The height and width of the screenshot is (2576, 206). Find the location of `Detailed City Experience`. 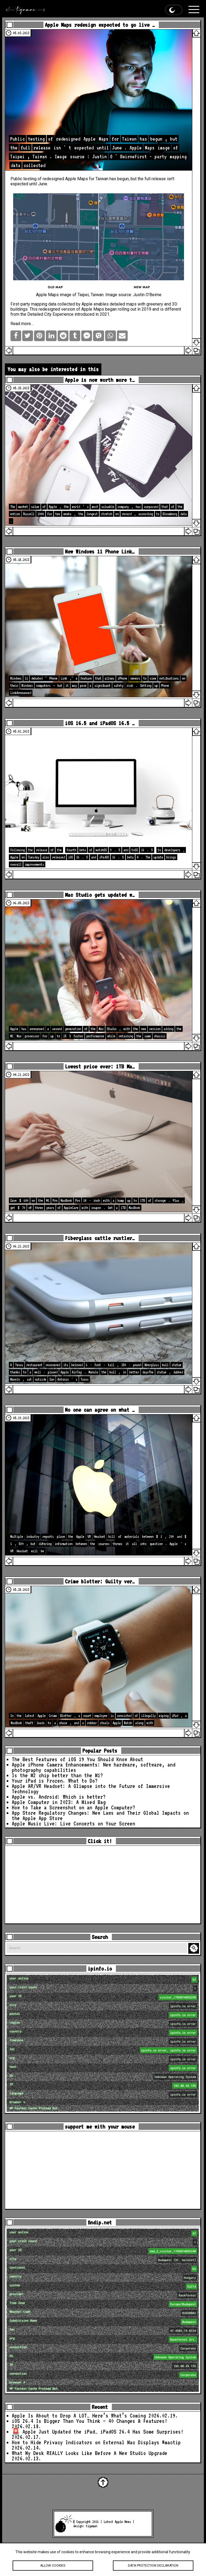

Detailed City Experience is located at coordinates (50, 314).